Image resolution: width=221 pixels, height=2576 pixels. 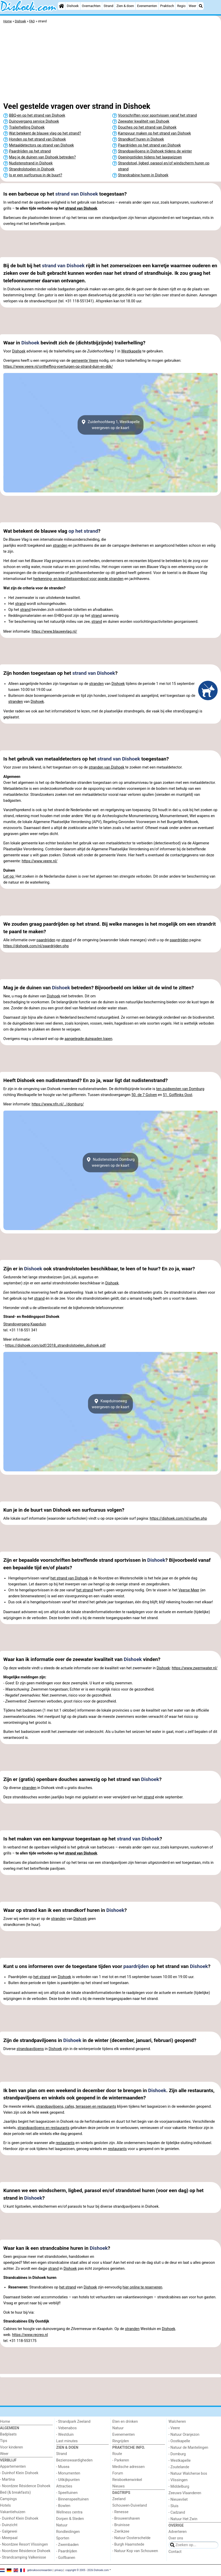 I want to click on Ringrijden, so click(x=120, y=2441).